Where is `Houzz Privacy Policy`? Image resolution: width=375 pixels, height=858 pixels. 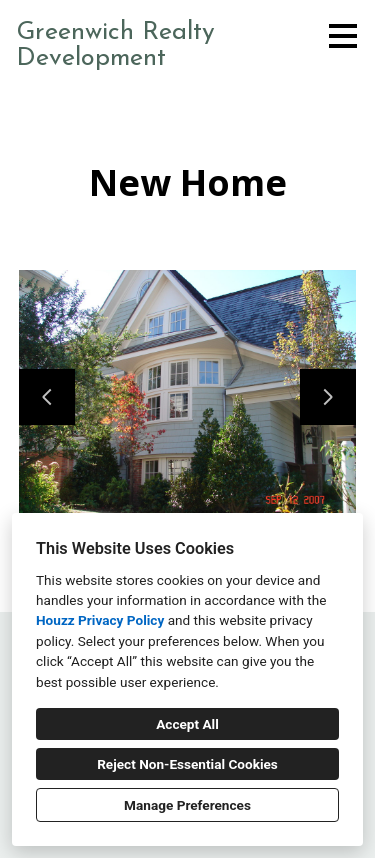
Houzz Privacy Policy is located at coordinates (100, 620).